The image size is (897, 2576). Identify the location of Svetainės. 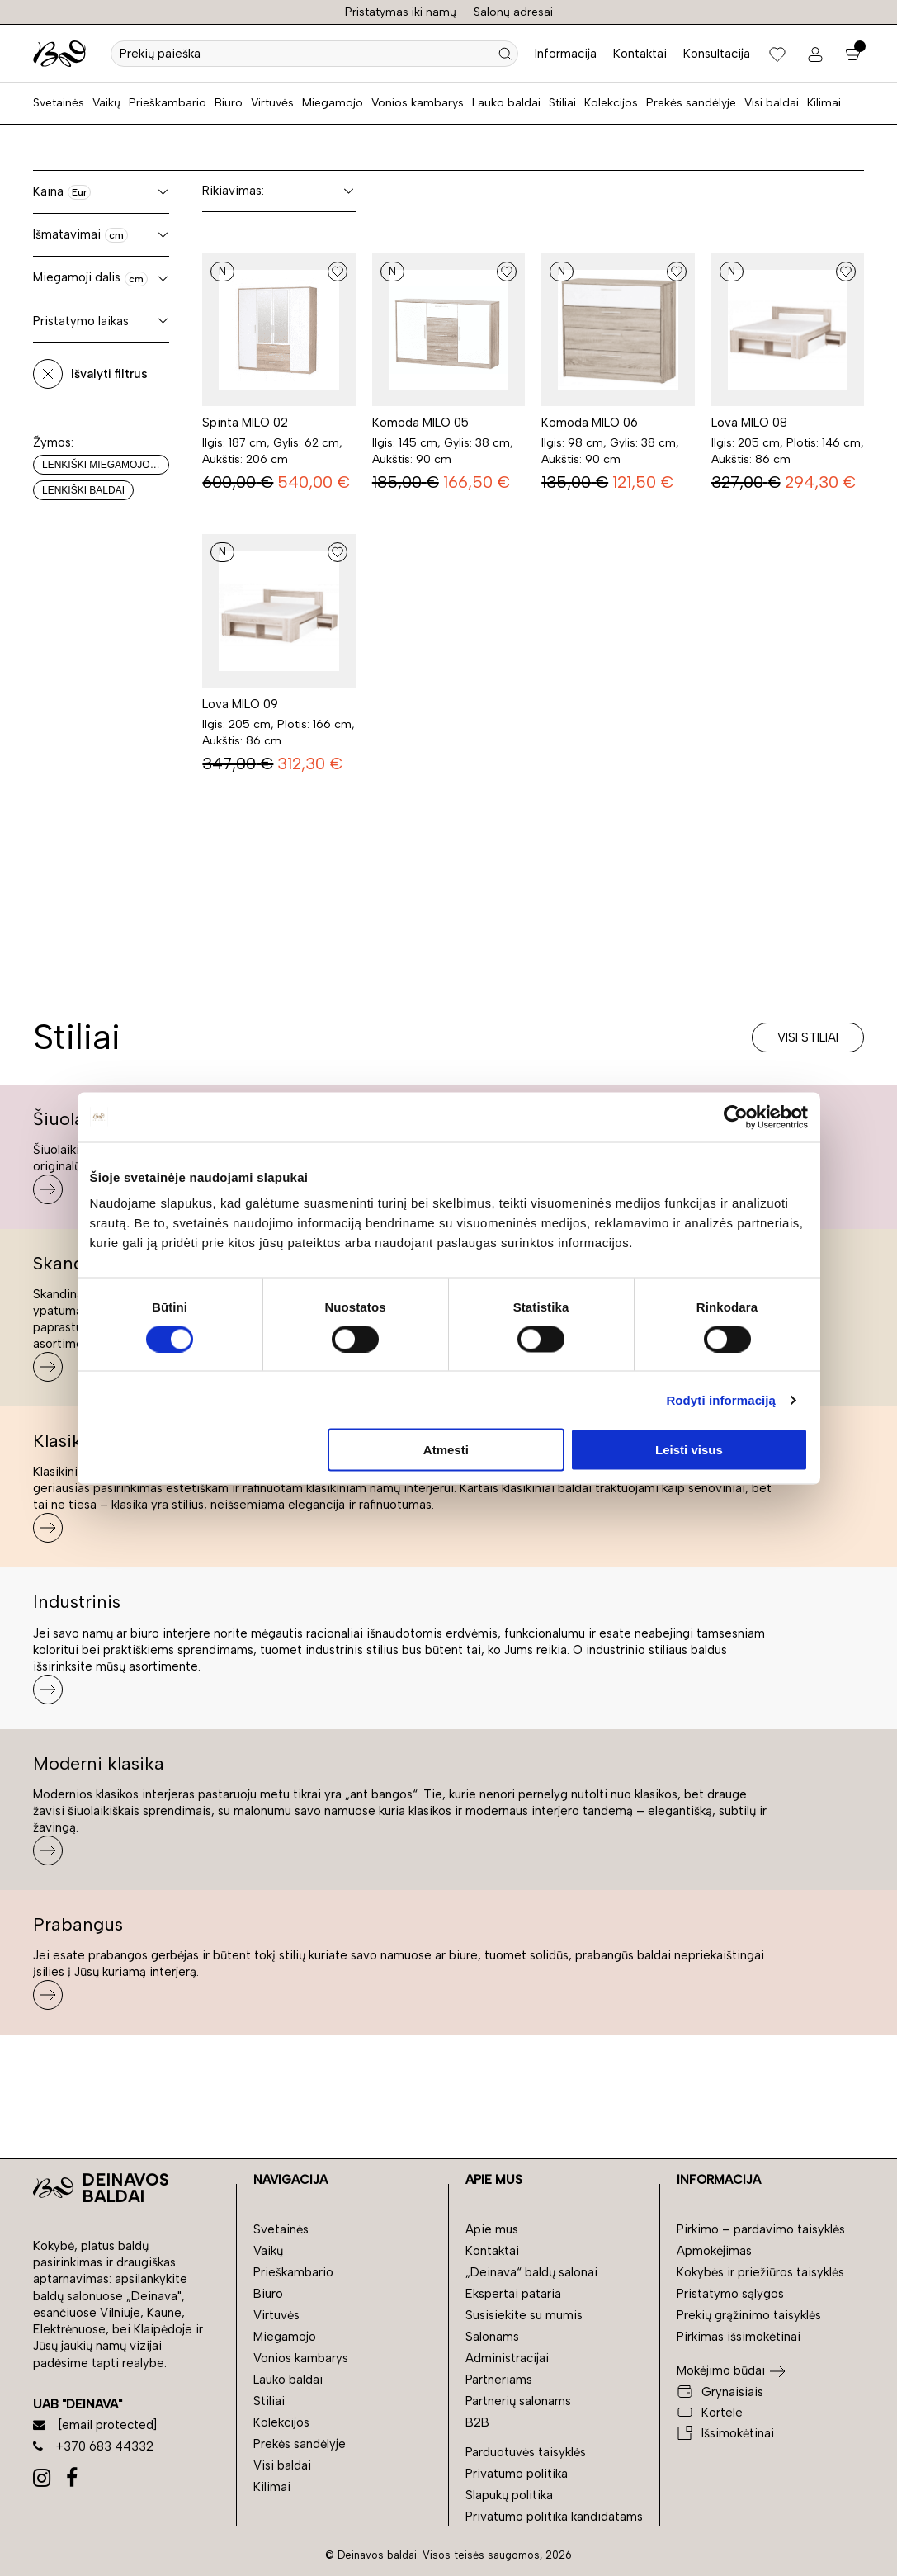
(58, 103).